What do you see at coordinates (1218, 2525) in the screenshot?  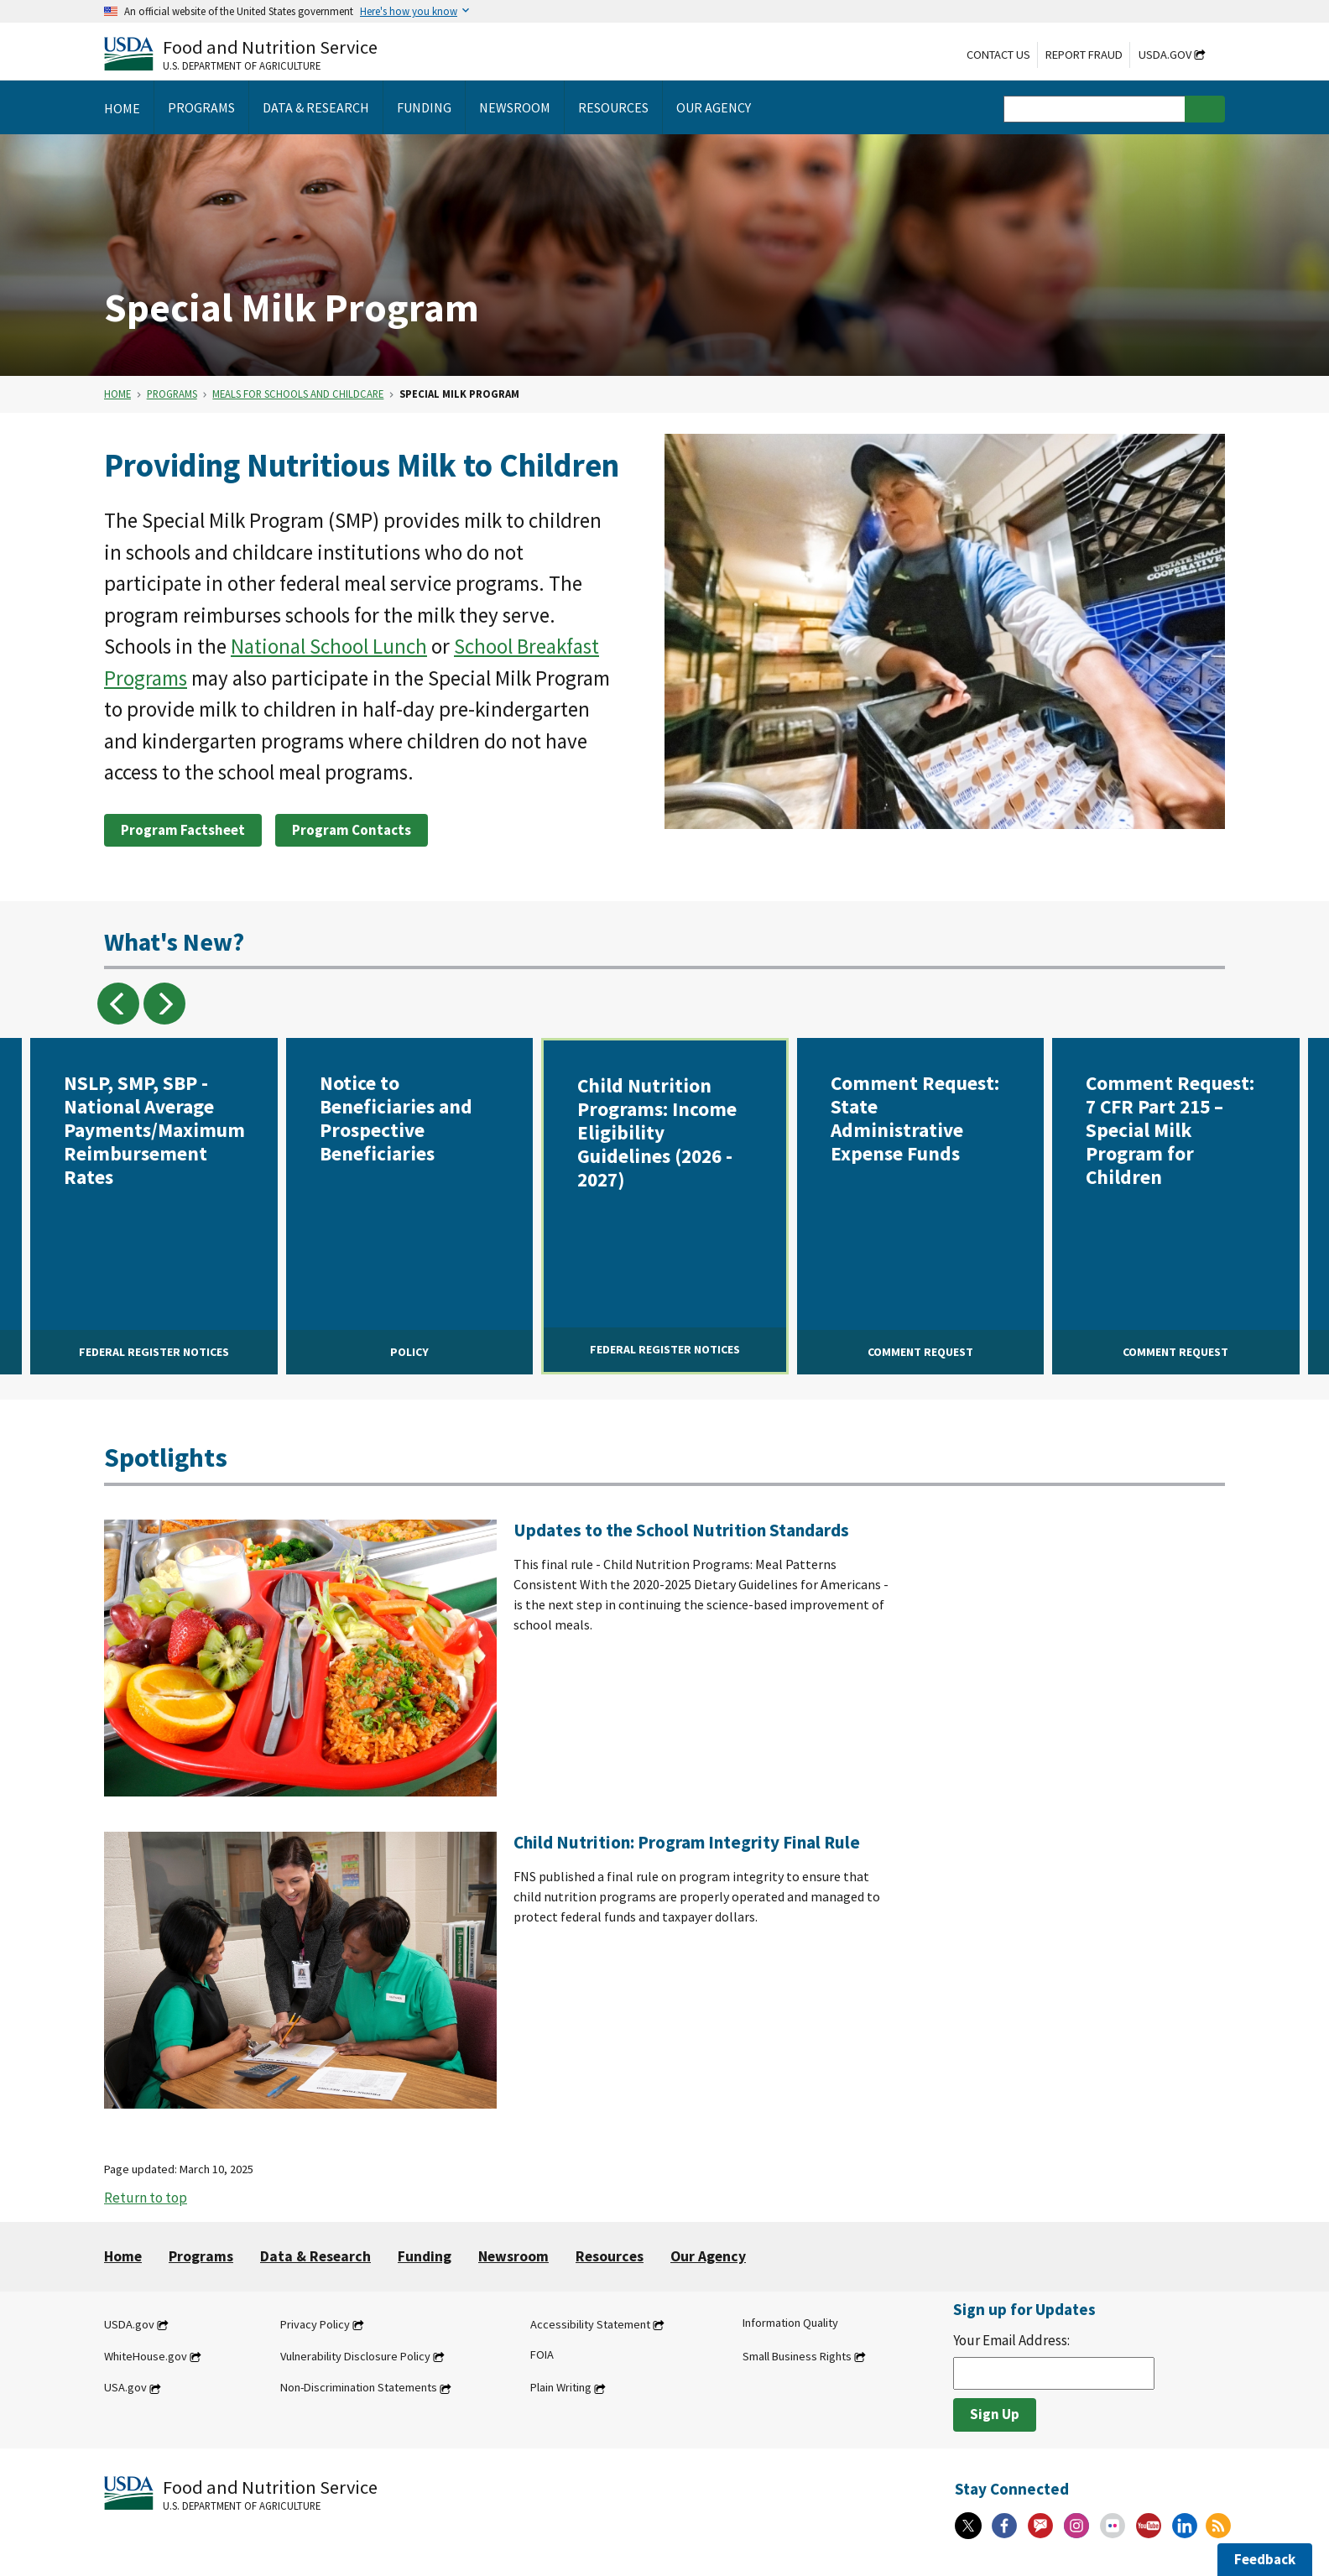 I see `[RSS Feeds]` at bounding box center [1218, 2525].